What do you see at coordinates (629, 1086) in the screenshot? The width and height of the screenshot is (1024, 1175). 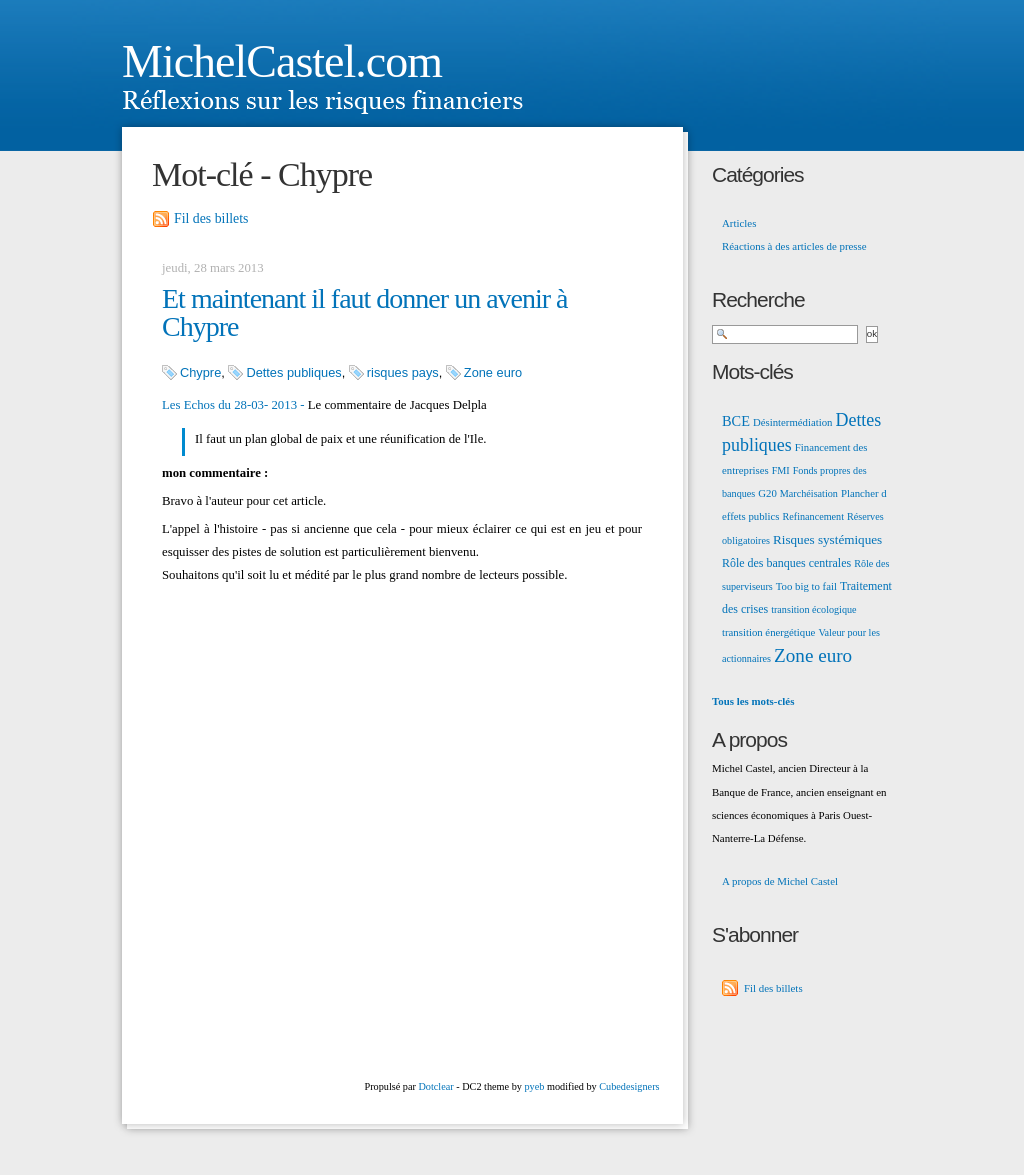 I see `Cubedesigners` at bounding box center [629, 1086].